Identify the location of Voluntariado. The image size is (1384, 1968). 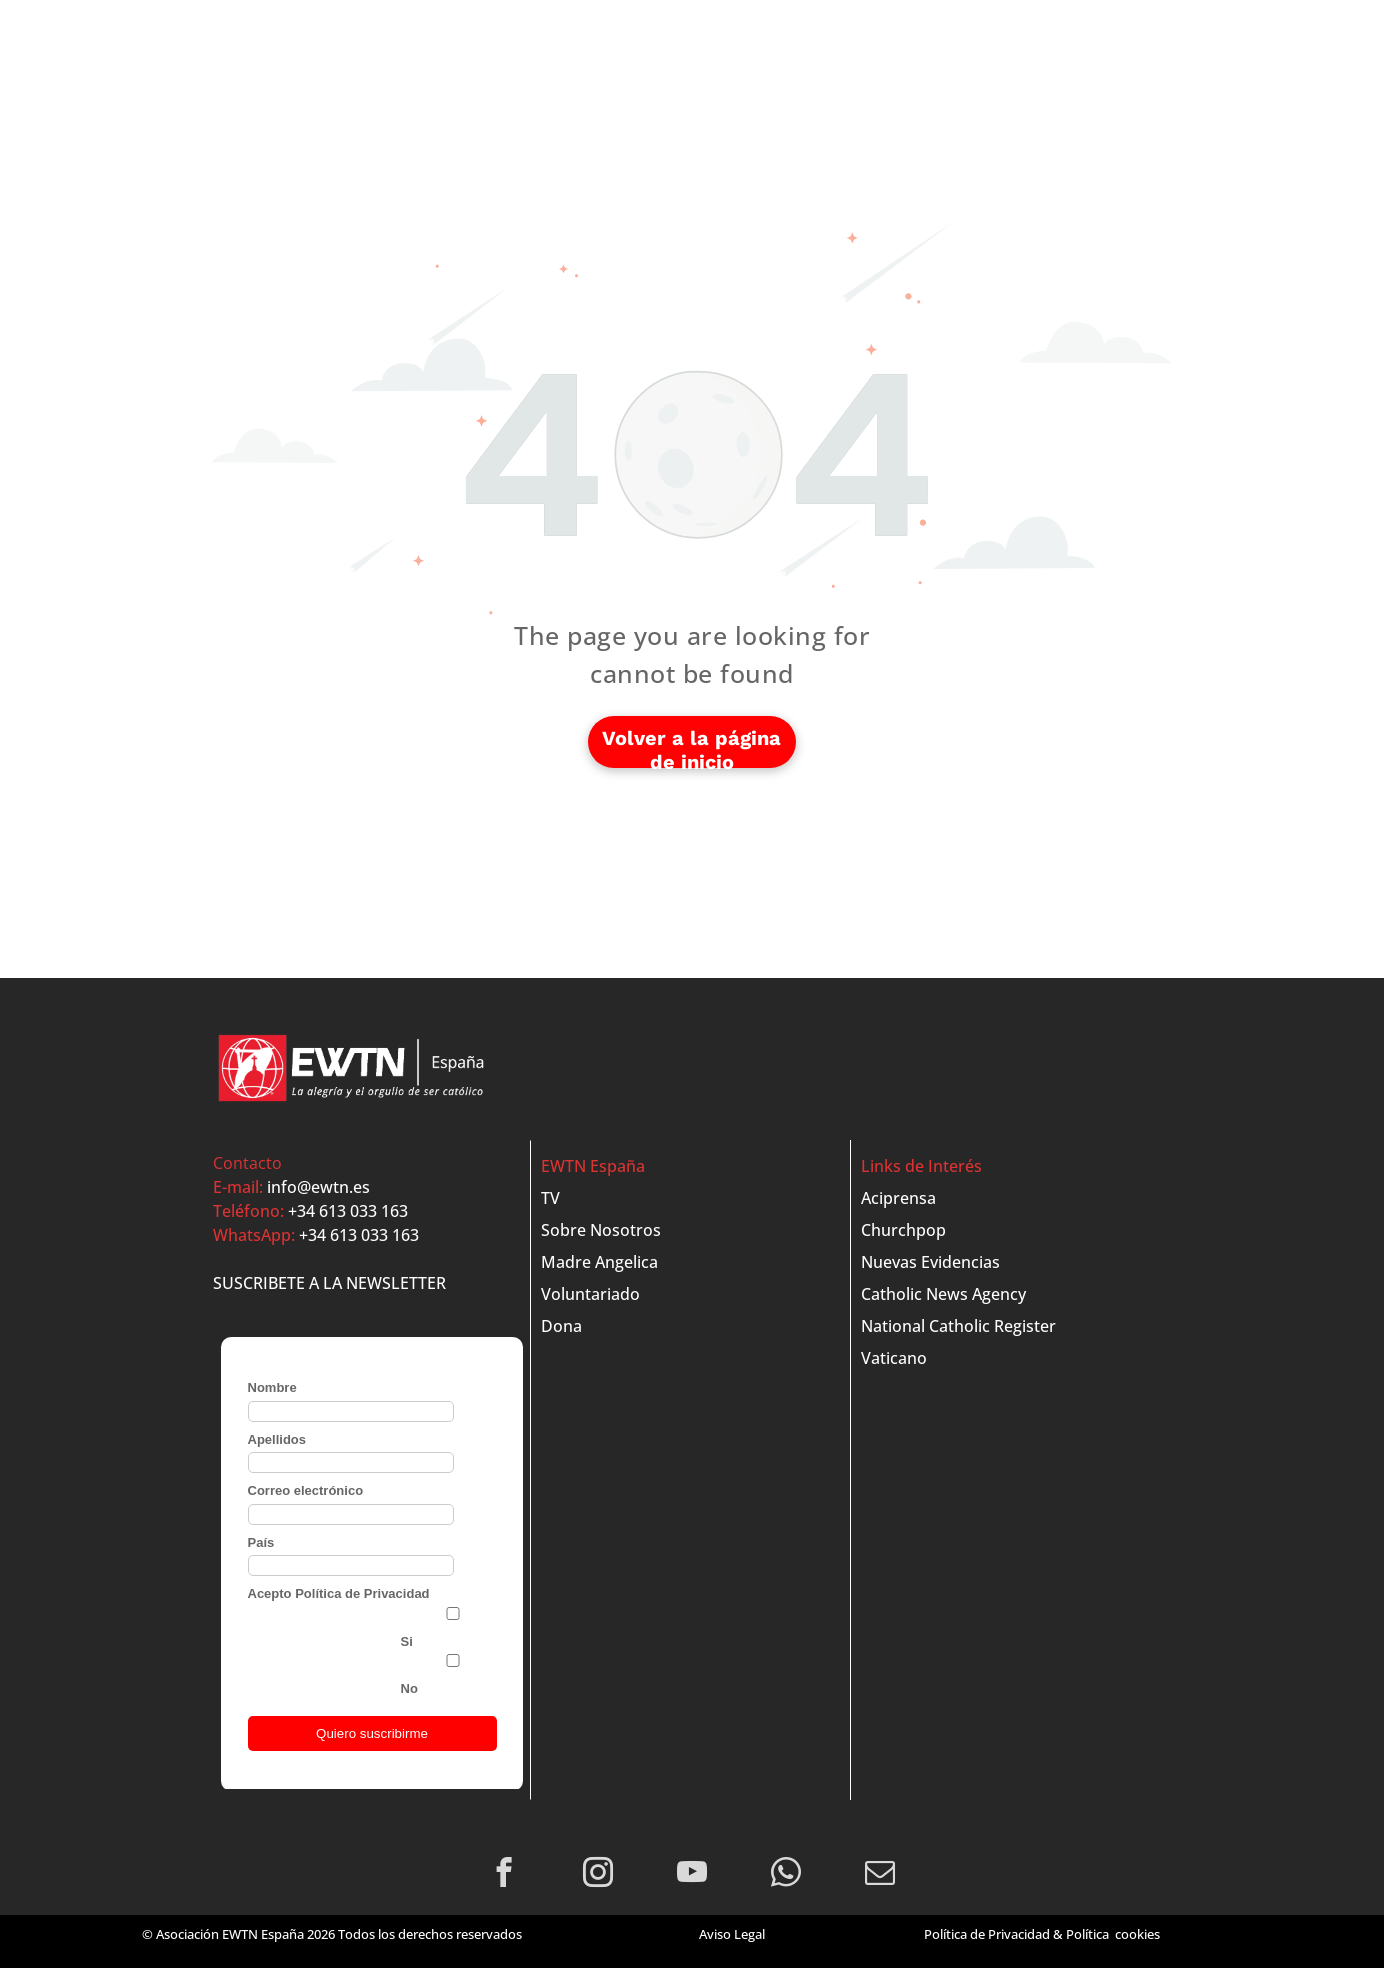
(590, 1294).